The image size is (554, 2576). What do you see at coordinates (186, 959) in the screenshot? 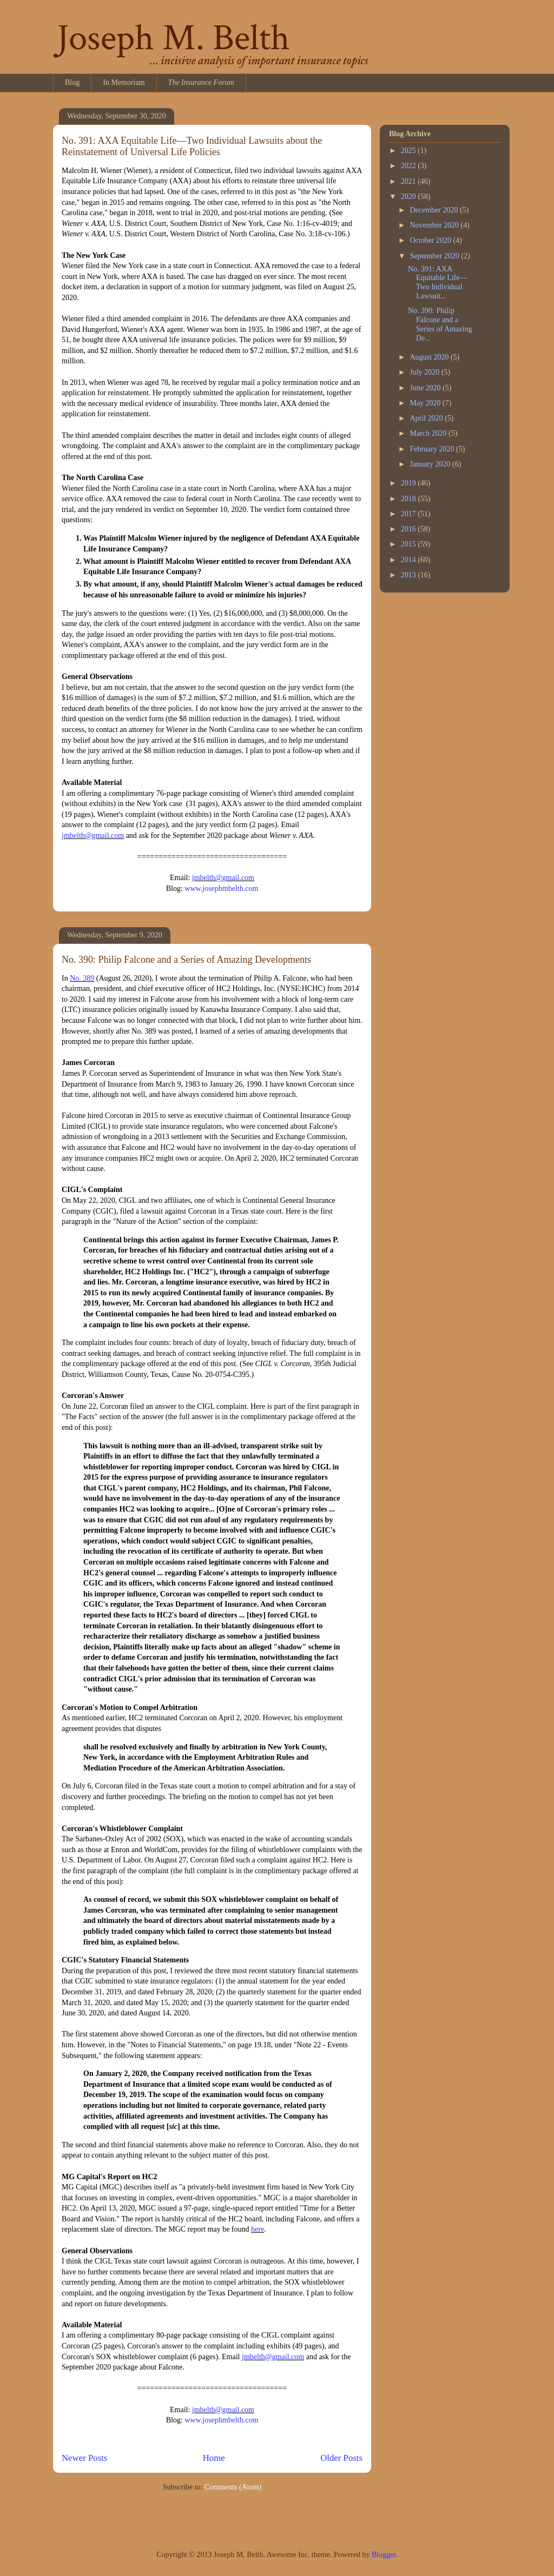
I see `No. 390: Philip Falcone and a Series of Amazing Developments` at bounding box center [186, 959].